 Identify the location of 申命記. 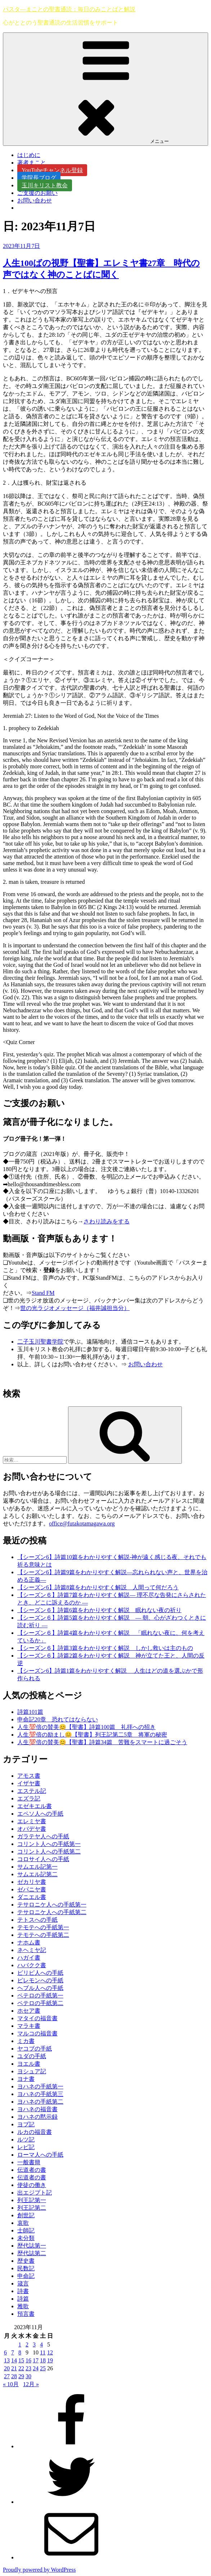
(26, 2276).